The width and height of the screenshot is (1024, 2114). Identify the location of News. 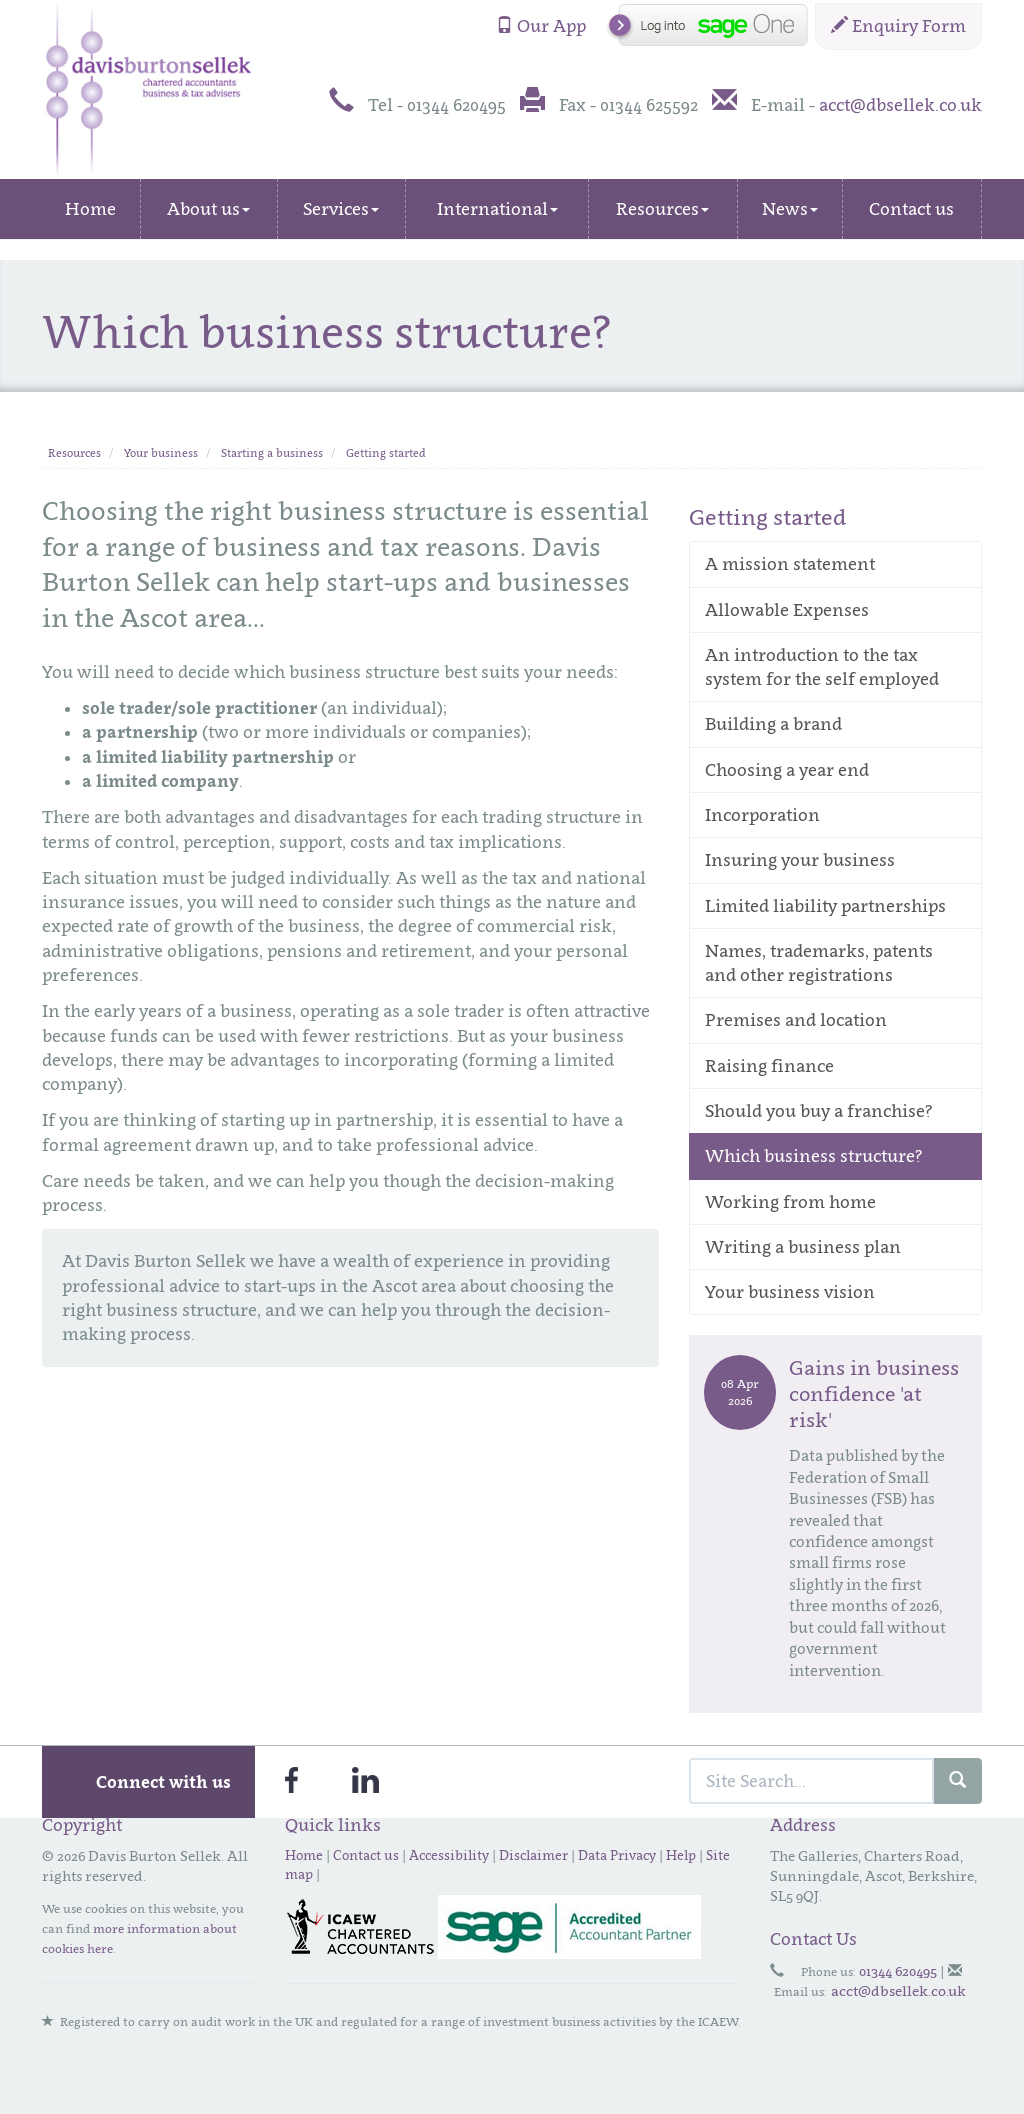
(790, 209).